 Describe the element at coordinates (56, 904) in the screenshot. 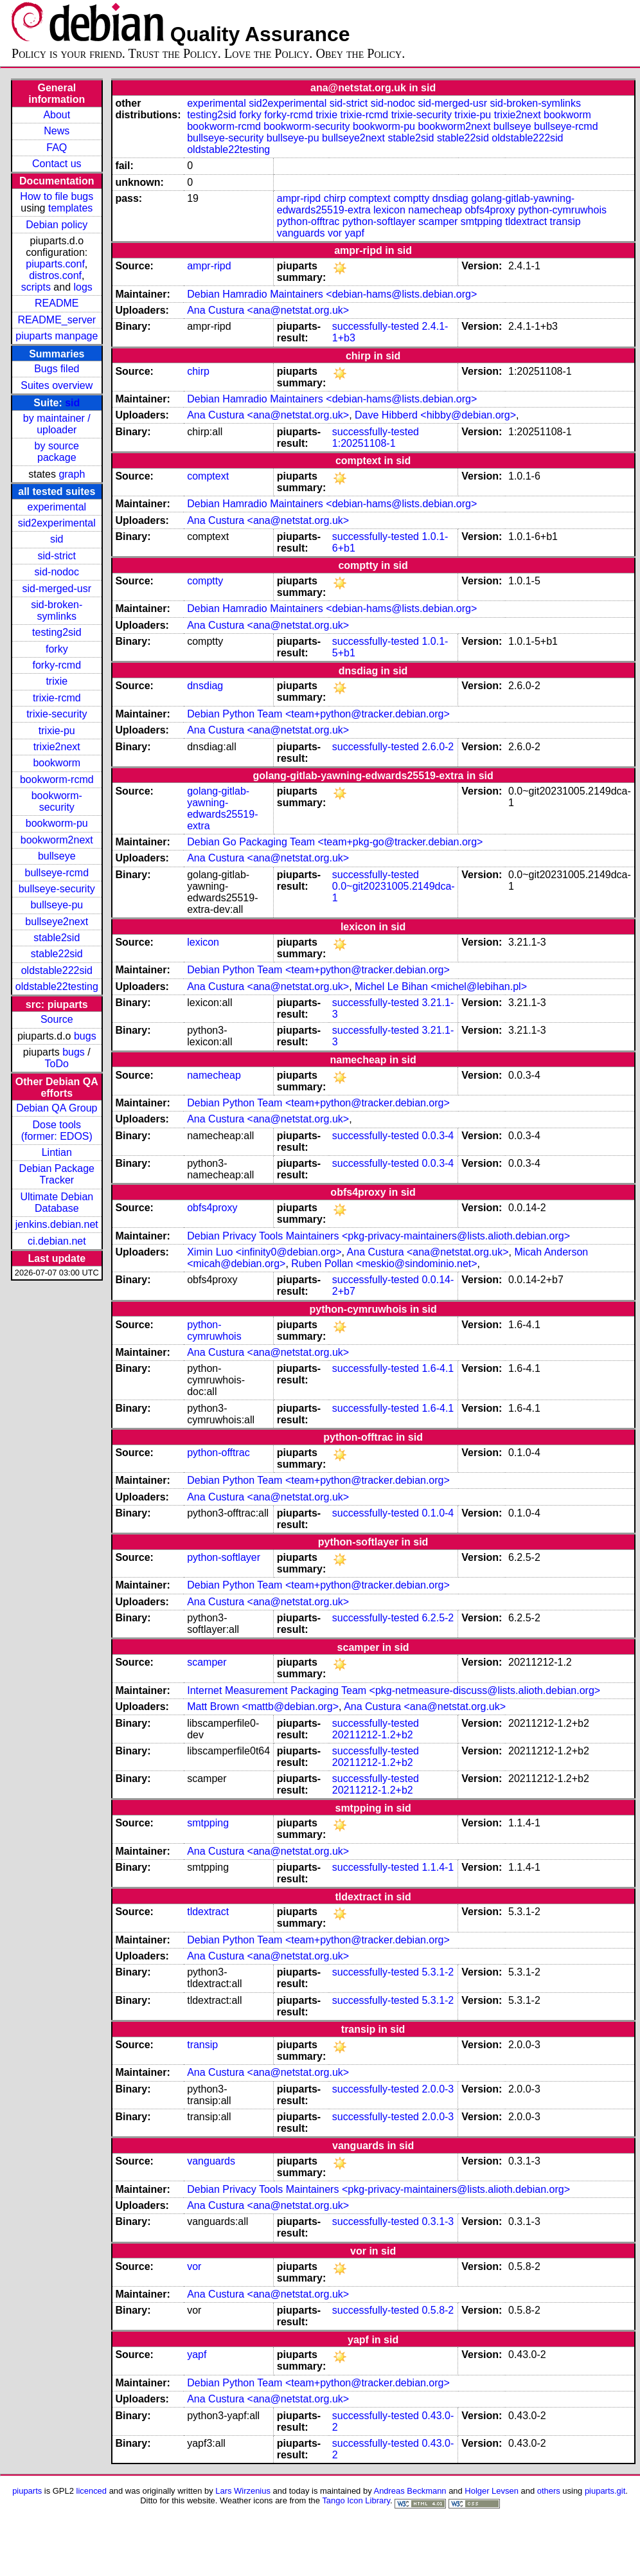

I see `bullseye-pu` at that location.